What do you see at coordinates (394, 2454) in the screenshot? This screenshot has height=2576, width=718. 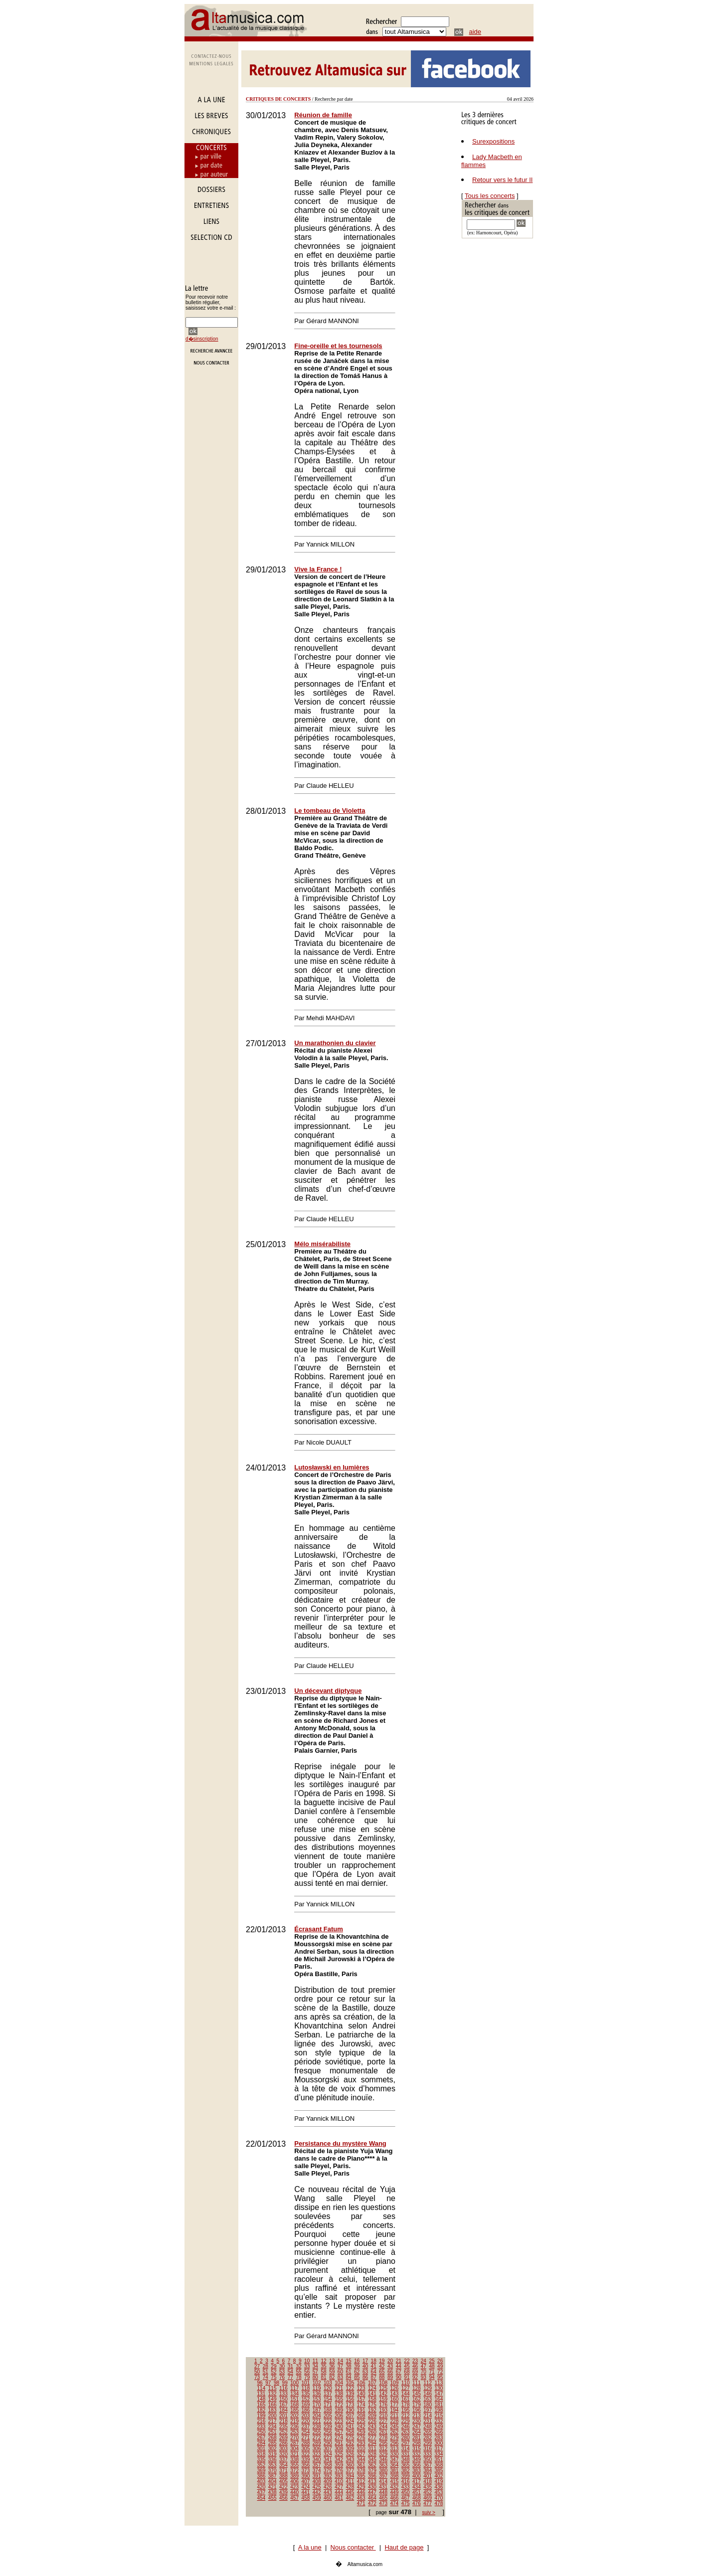 I see `330` at bounding box center [394, 2454].